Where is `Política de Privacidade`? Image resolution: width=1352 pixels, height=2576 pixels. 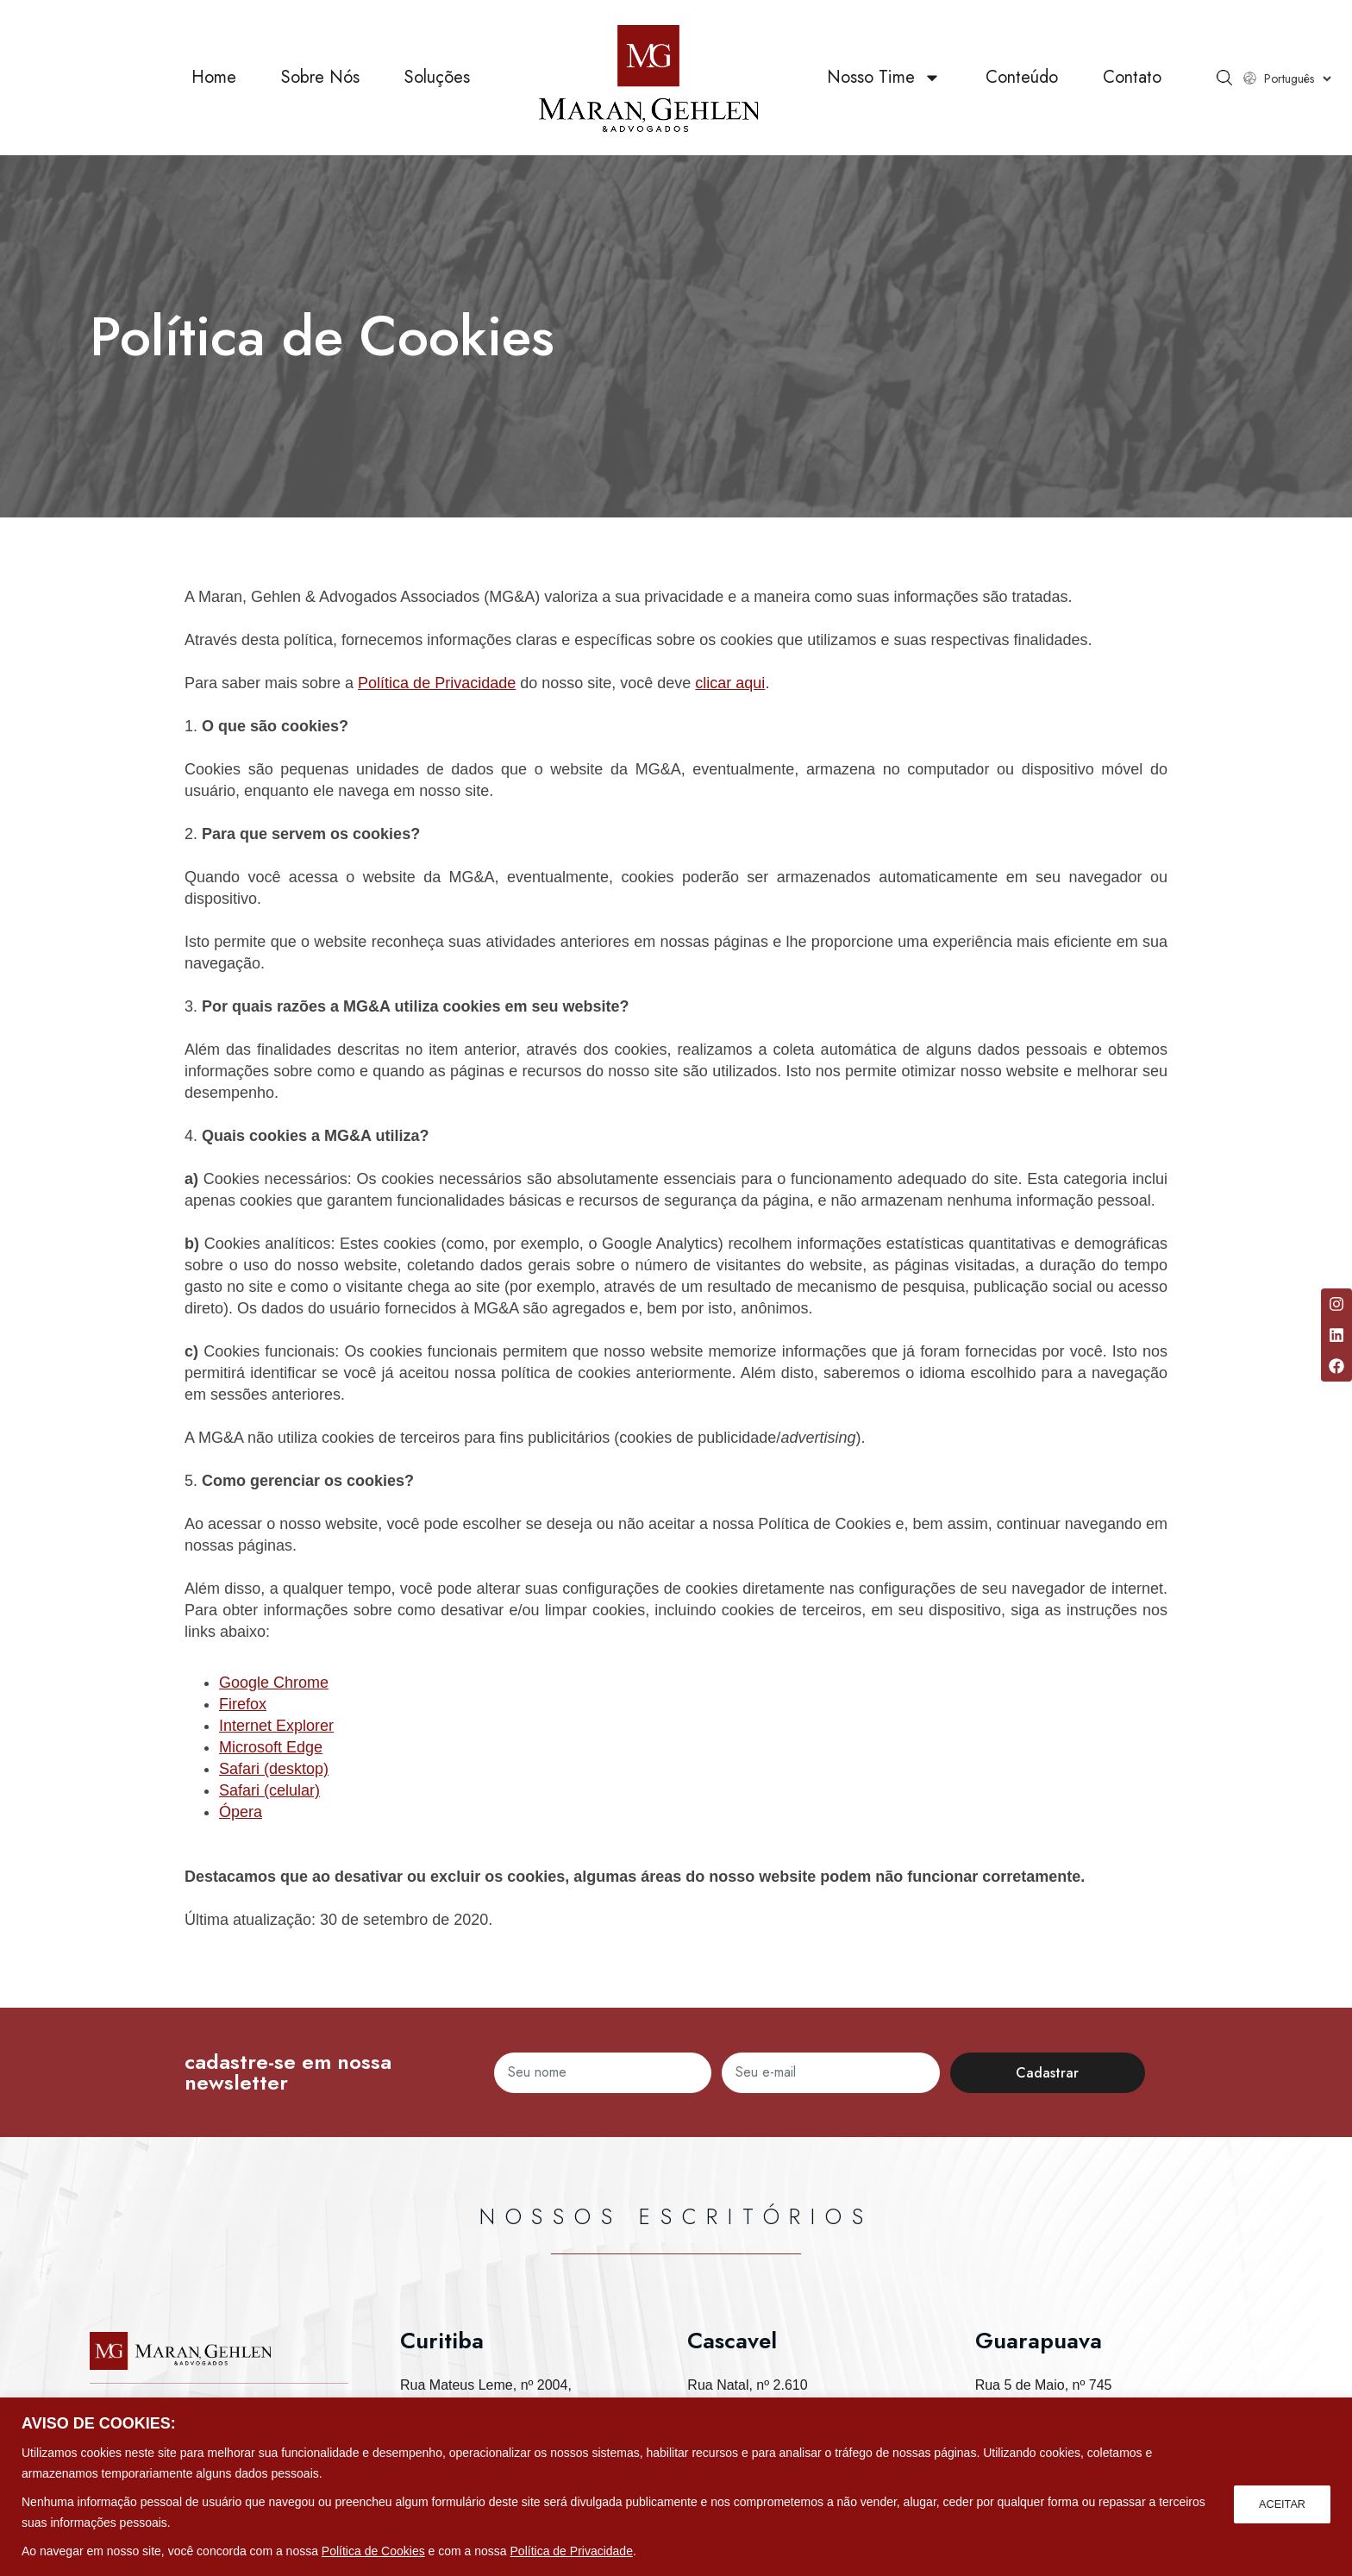 Política de Privacidade is located at coordinates (571, 2551).